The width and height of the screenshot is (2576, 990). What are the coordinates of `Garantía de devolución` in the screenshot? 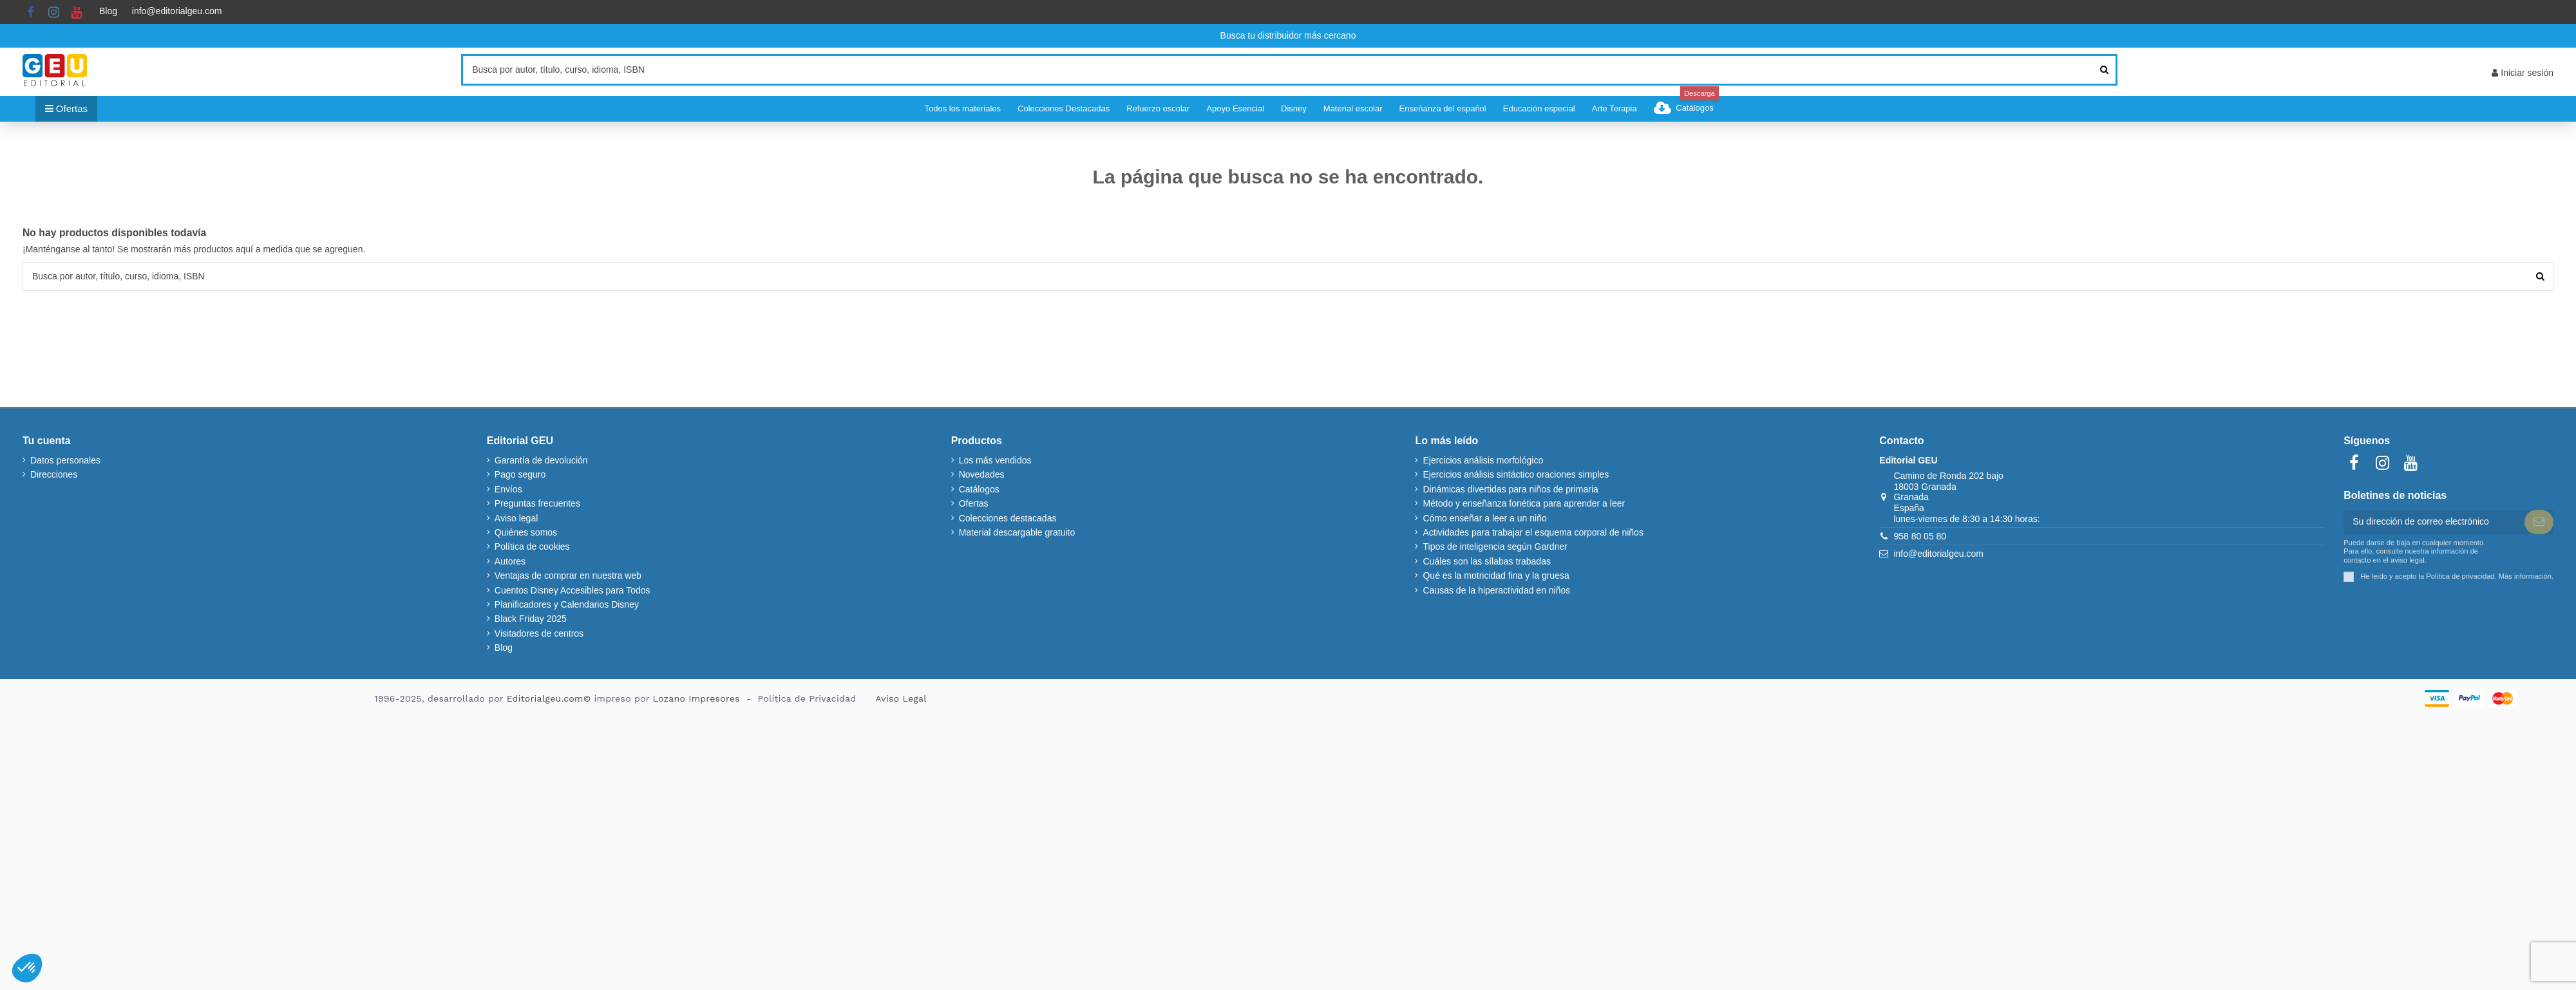 It's located at (541, 460).